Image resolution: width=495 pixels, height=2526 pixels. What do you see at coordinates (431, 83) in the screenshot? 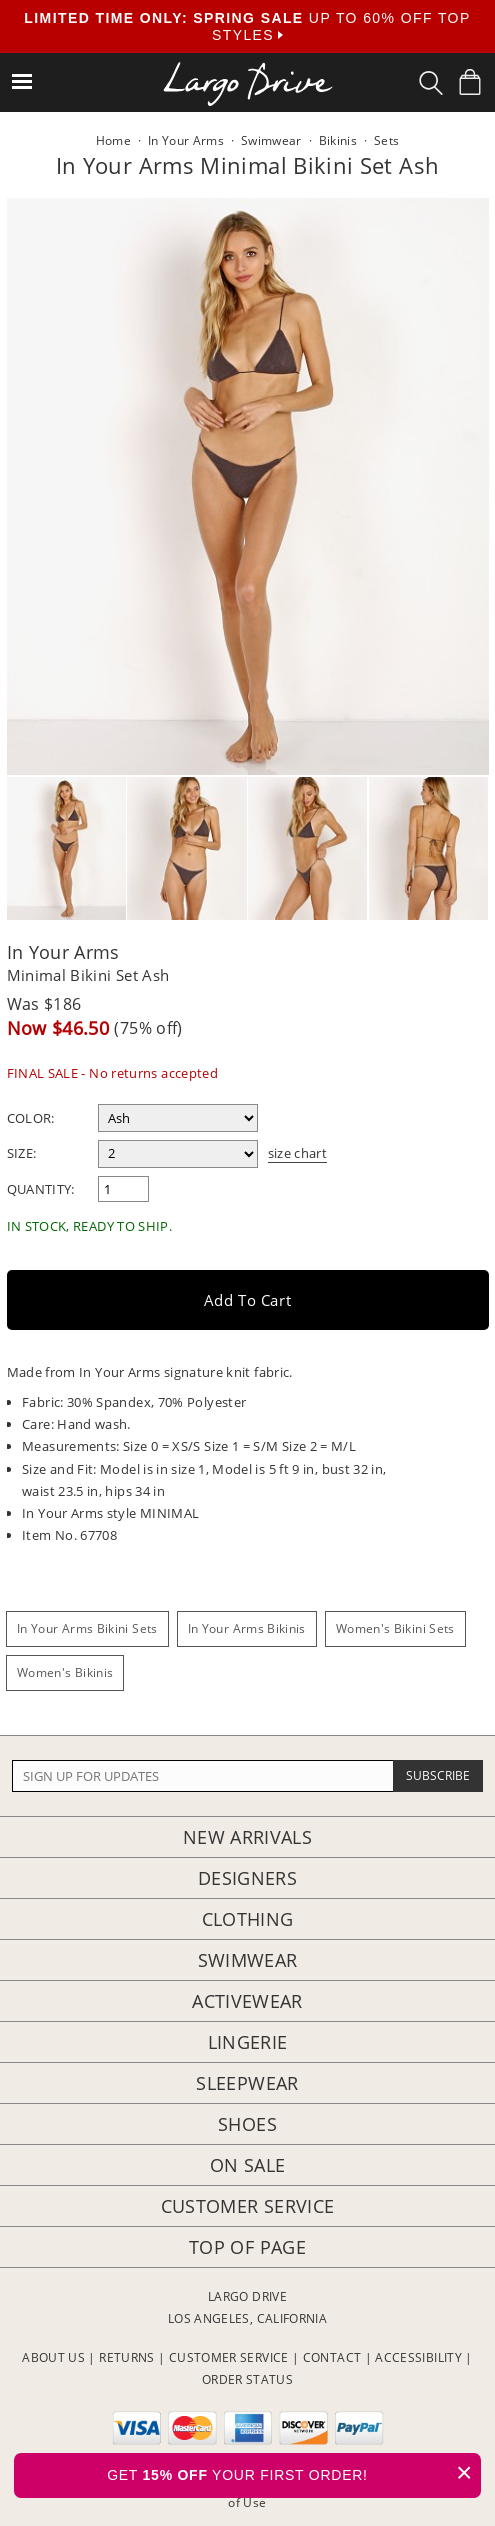
I see `[Search Box]` at bounding box center [431, 83].